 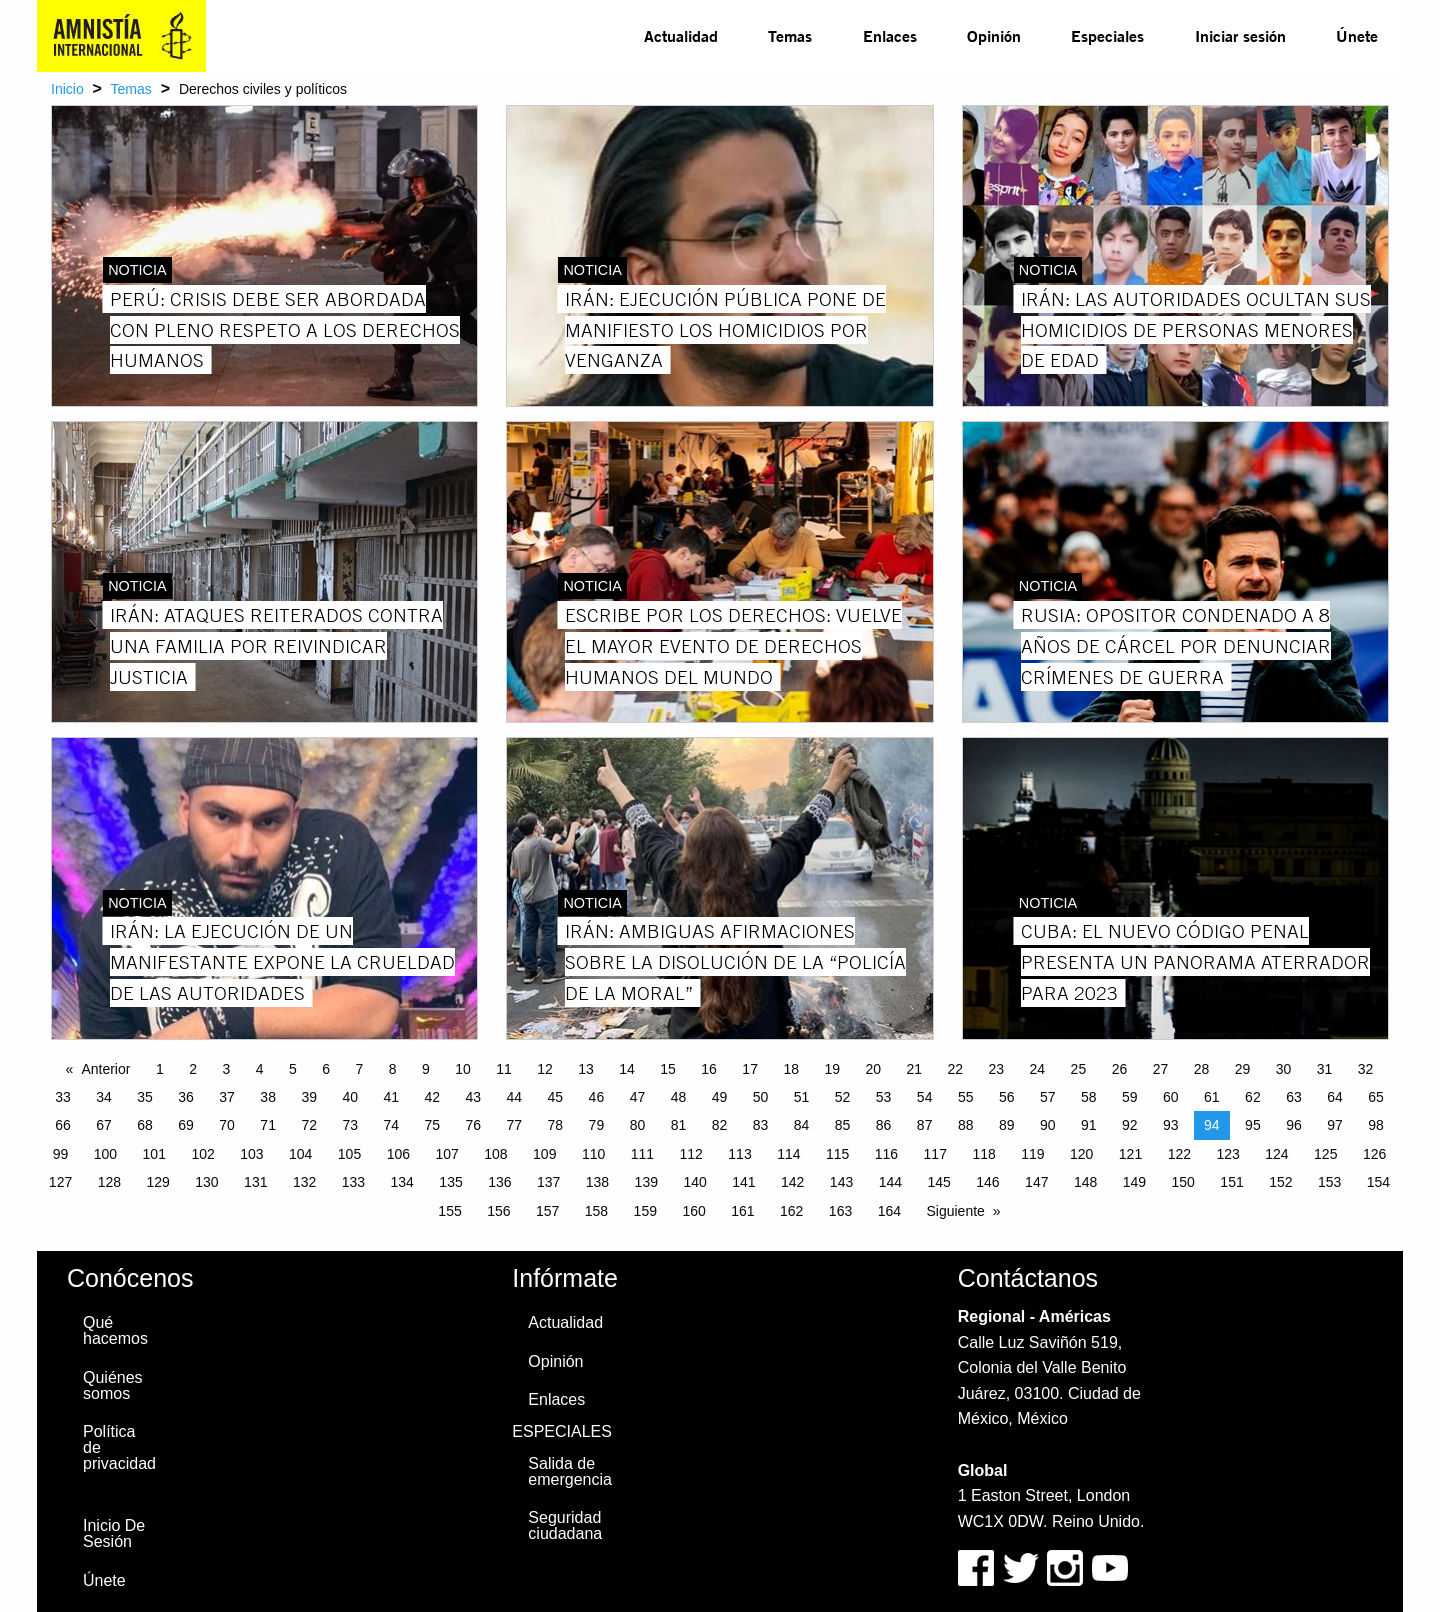 I want to click on 99 [Page 99], so click(x=61, y=1154).